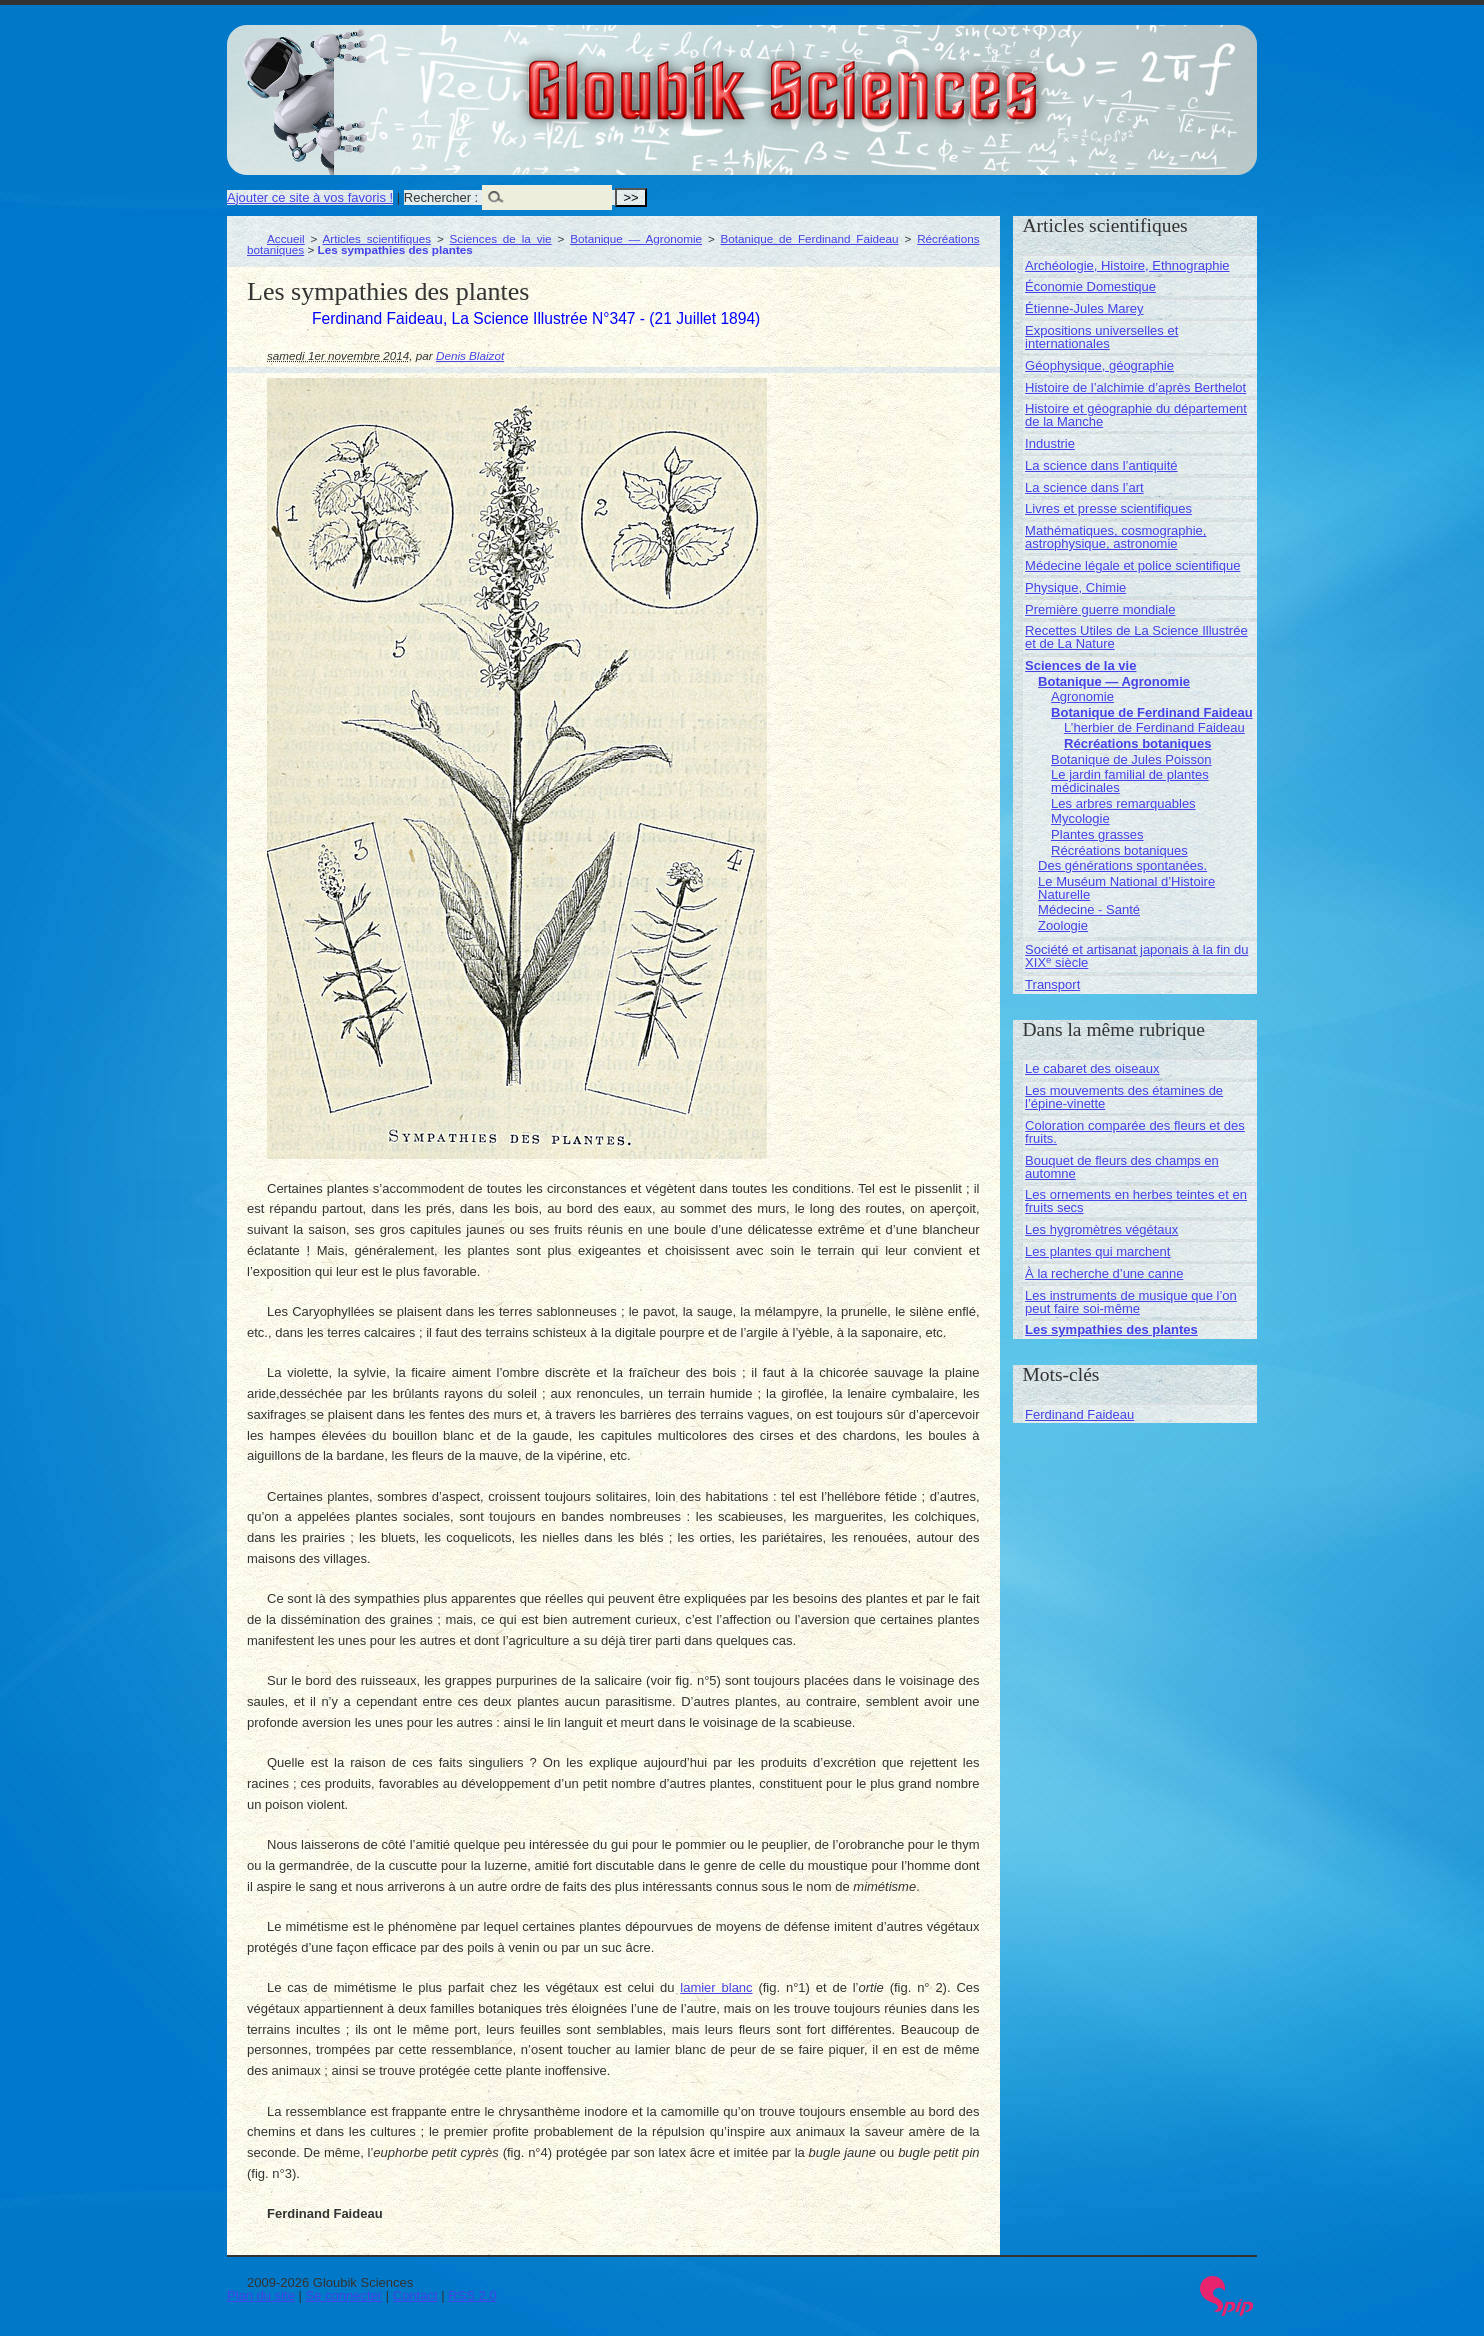 The image size is (1484, 2336). I want to click on Botanique de Jules Poisson, so click(1131, 759).